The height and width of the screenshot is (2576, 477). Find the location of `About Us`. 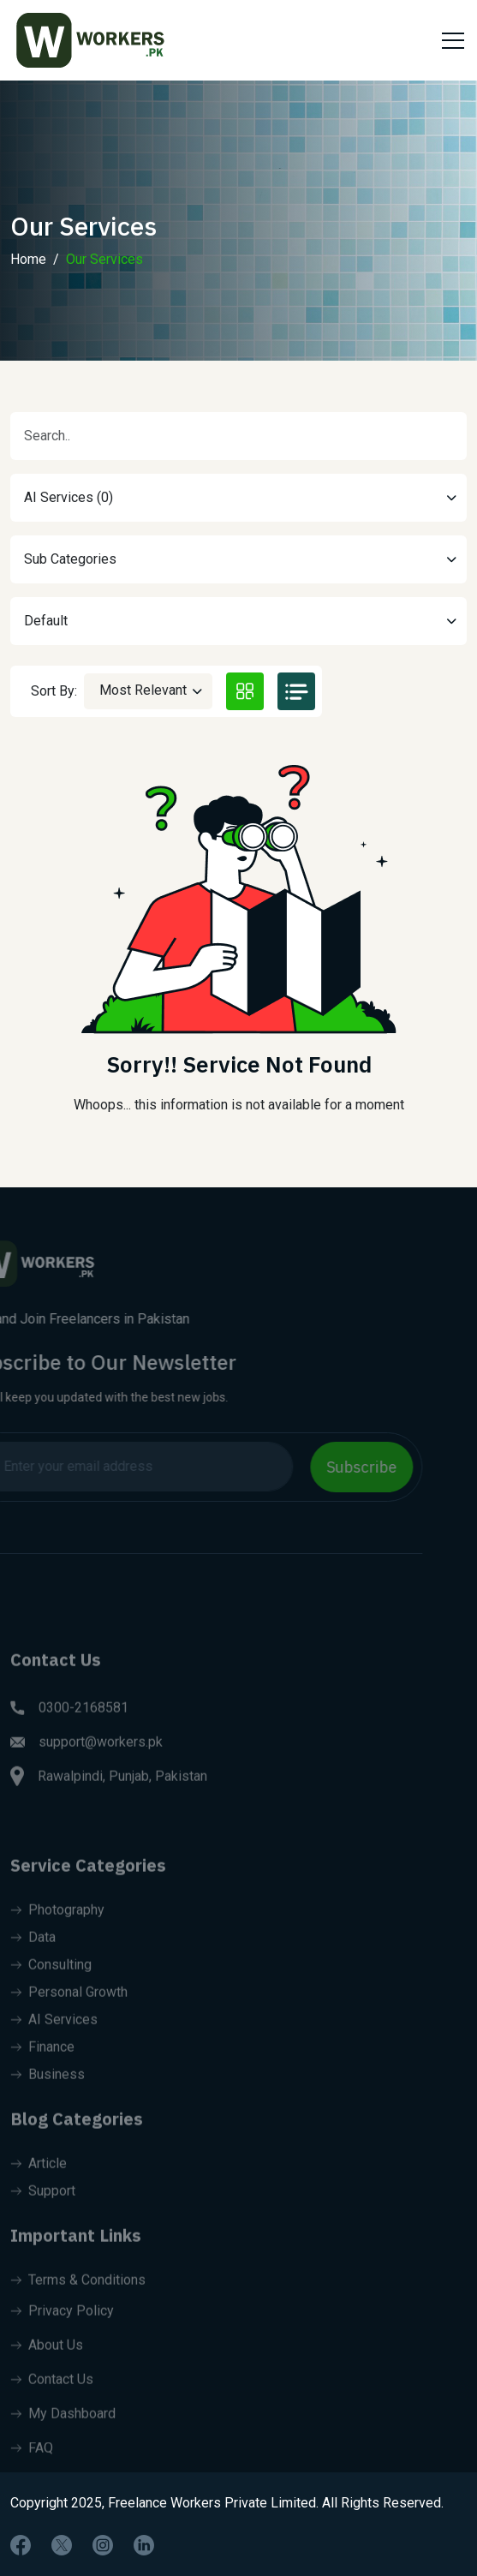

About Us is located at coordinates (46, 2366).